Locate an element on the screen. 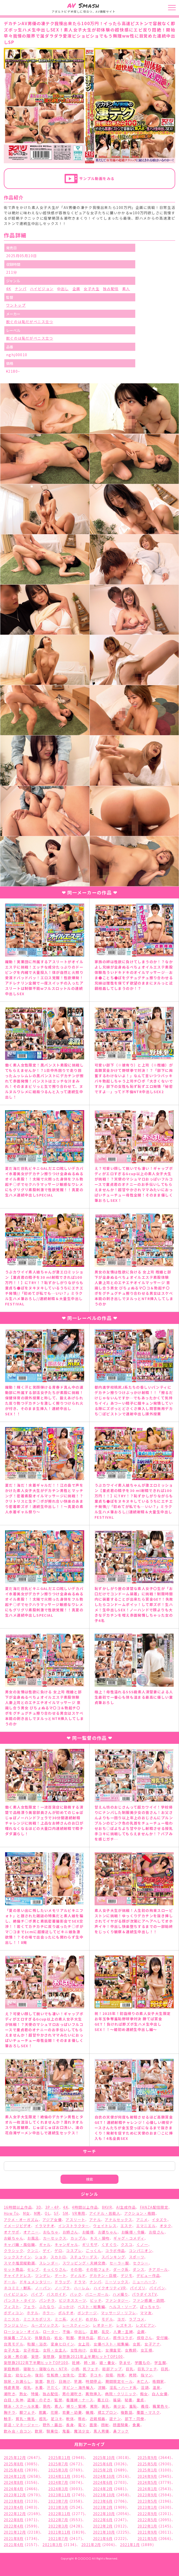 Image resolution: width=179 pixels, height=2576 pixels. 放尿・お漏らし is located at coordinates (17, 2381).